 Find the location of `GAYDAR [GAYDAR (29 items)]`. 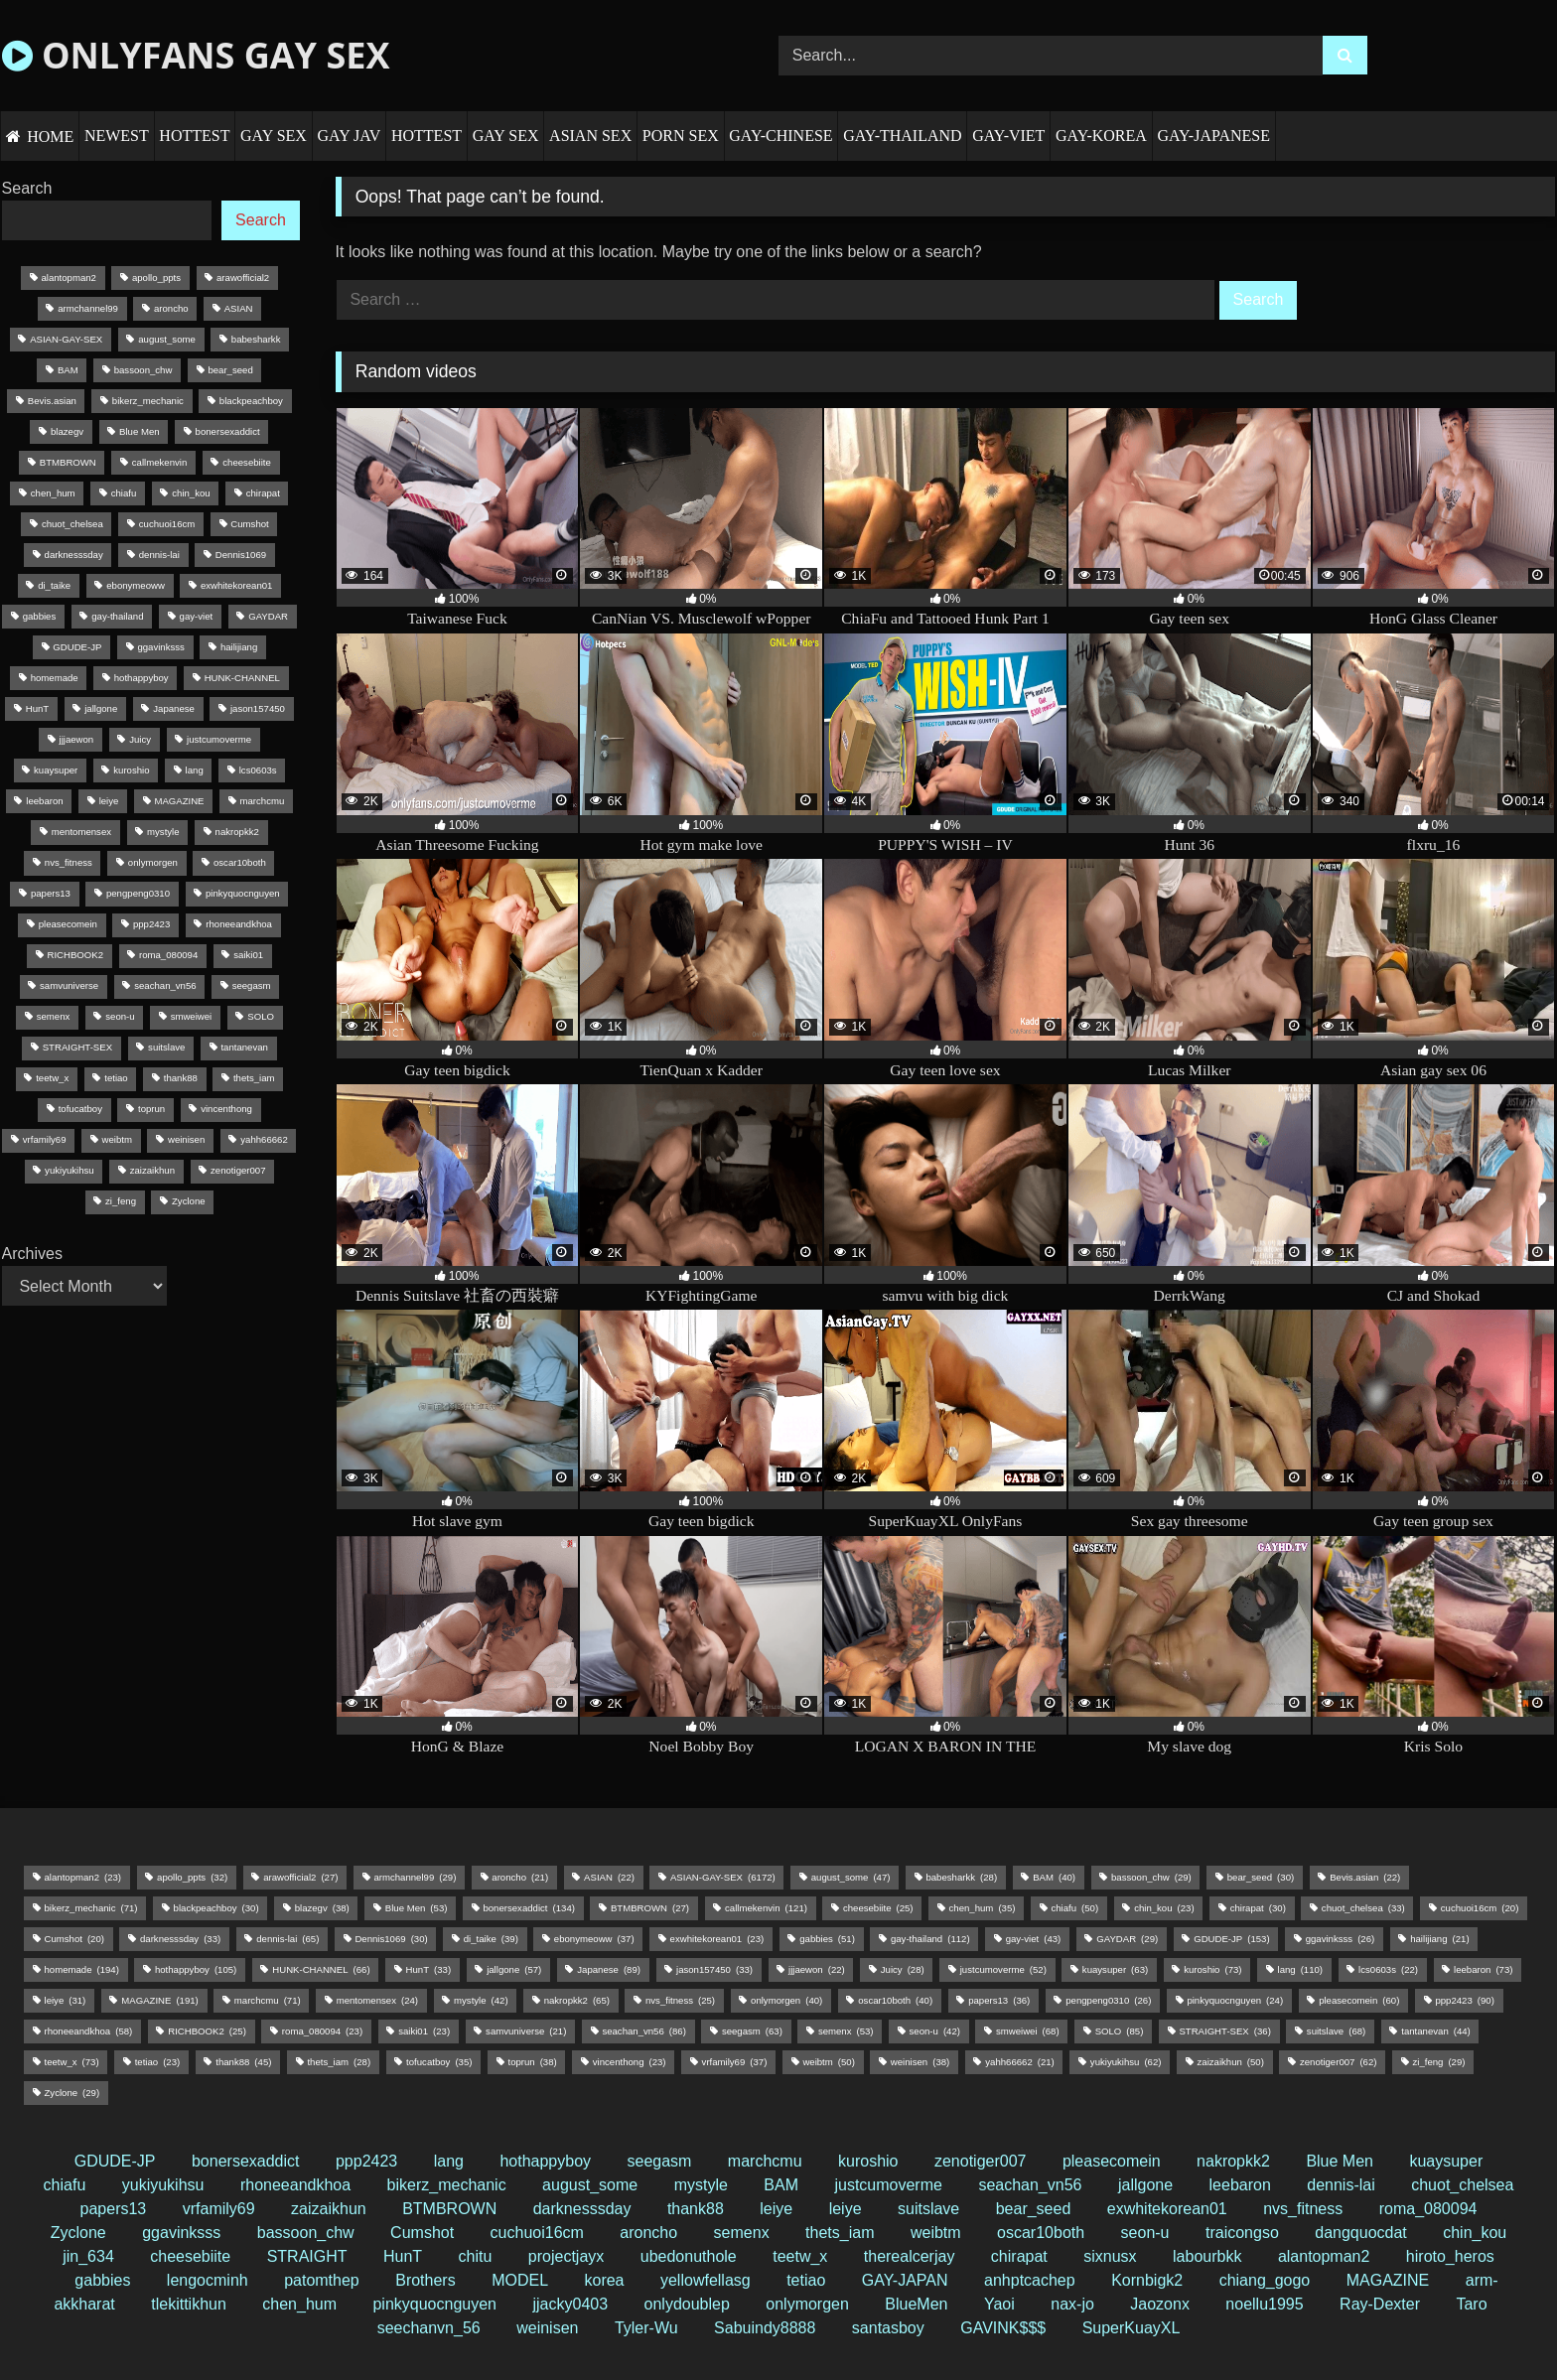

GAYDAR [GAYDAR (29 items)] is located at coordinates (268, 616).